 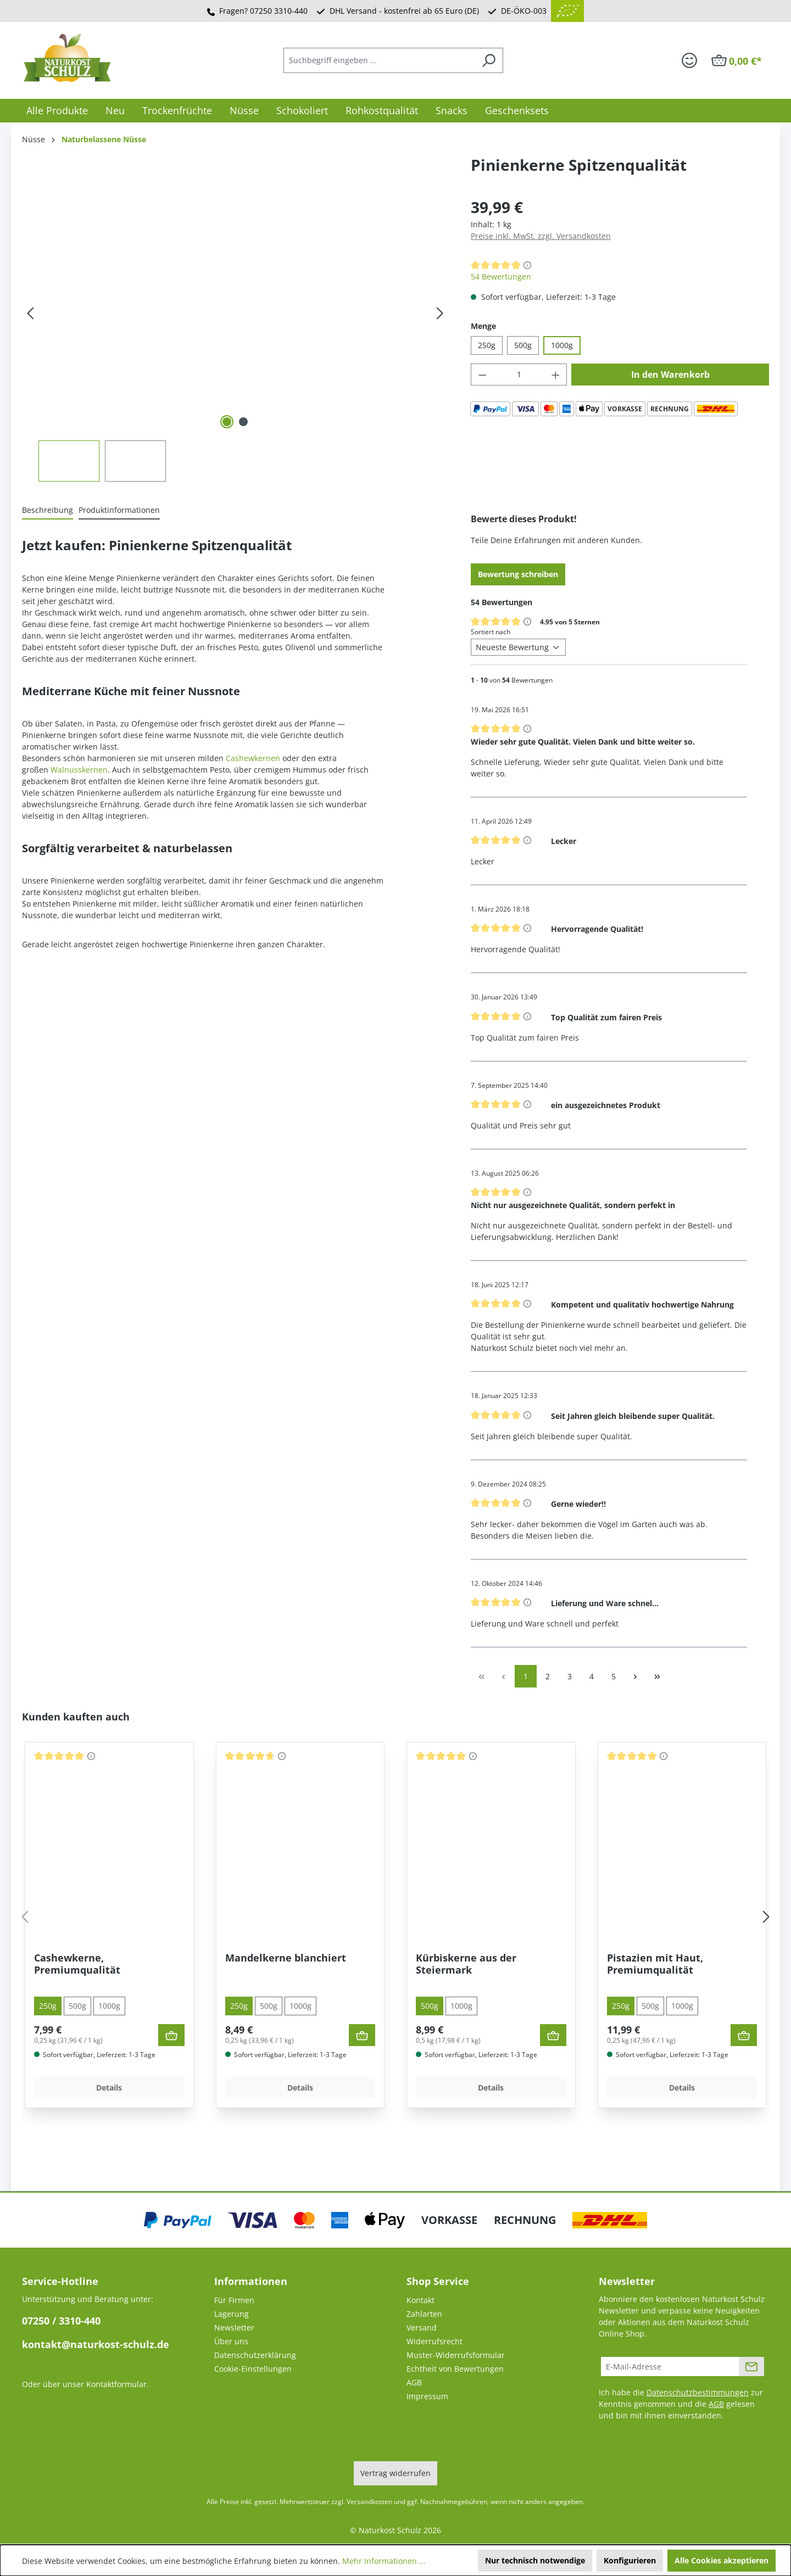 What do you see at coordinates (658, 1676) in the screenshot?
I see `[Letzte Seite]` at bounding box center [658, 1676].